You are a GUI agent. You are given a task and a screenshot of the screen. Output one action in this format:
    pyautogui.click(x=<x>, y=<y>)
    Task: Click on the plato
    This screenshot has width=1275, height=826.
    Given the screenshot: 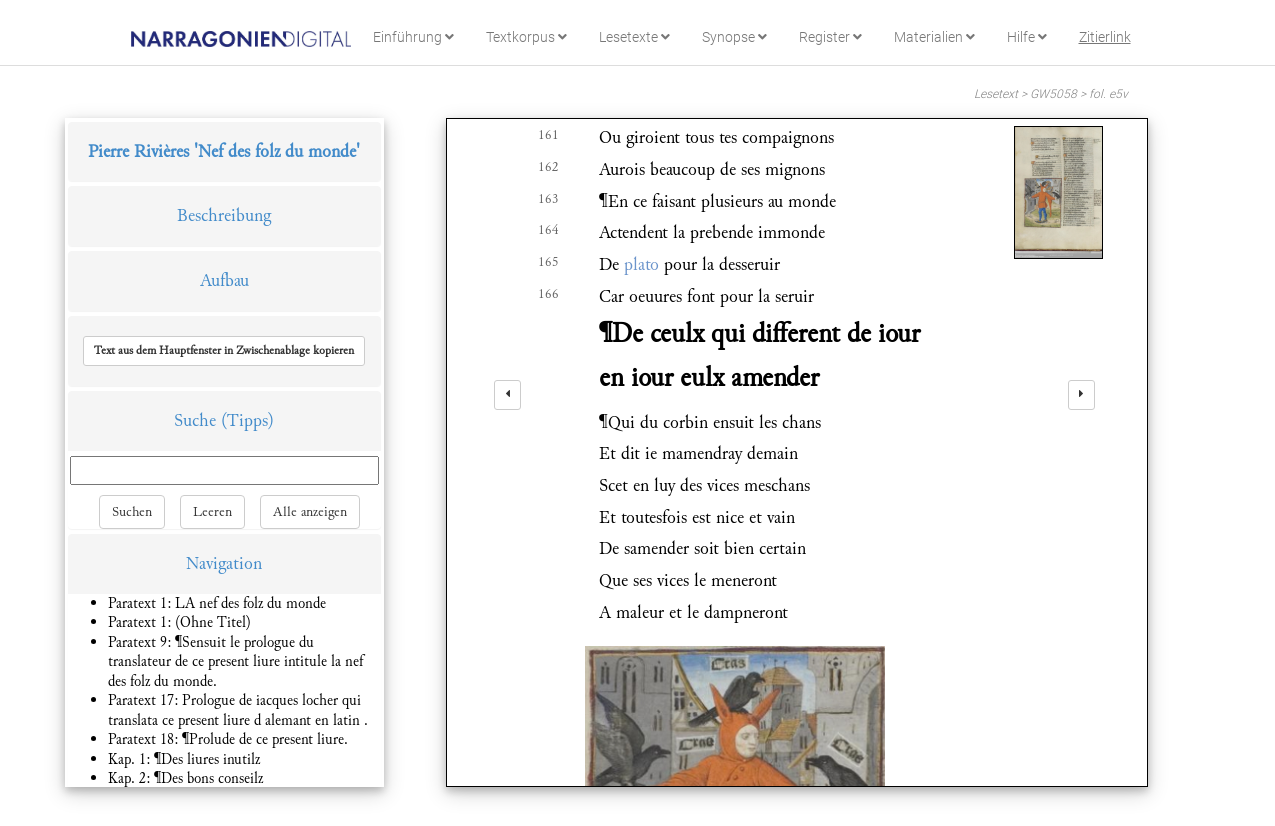 What is the action you would take?
    pyautogui.click(x=641, y=264)
    